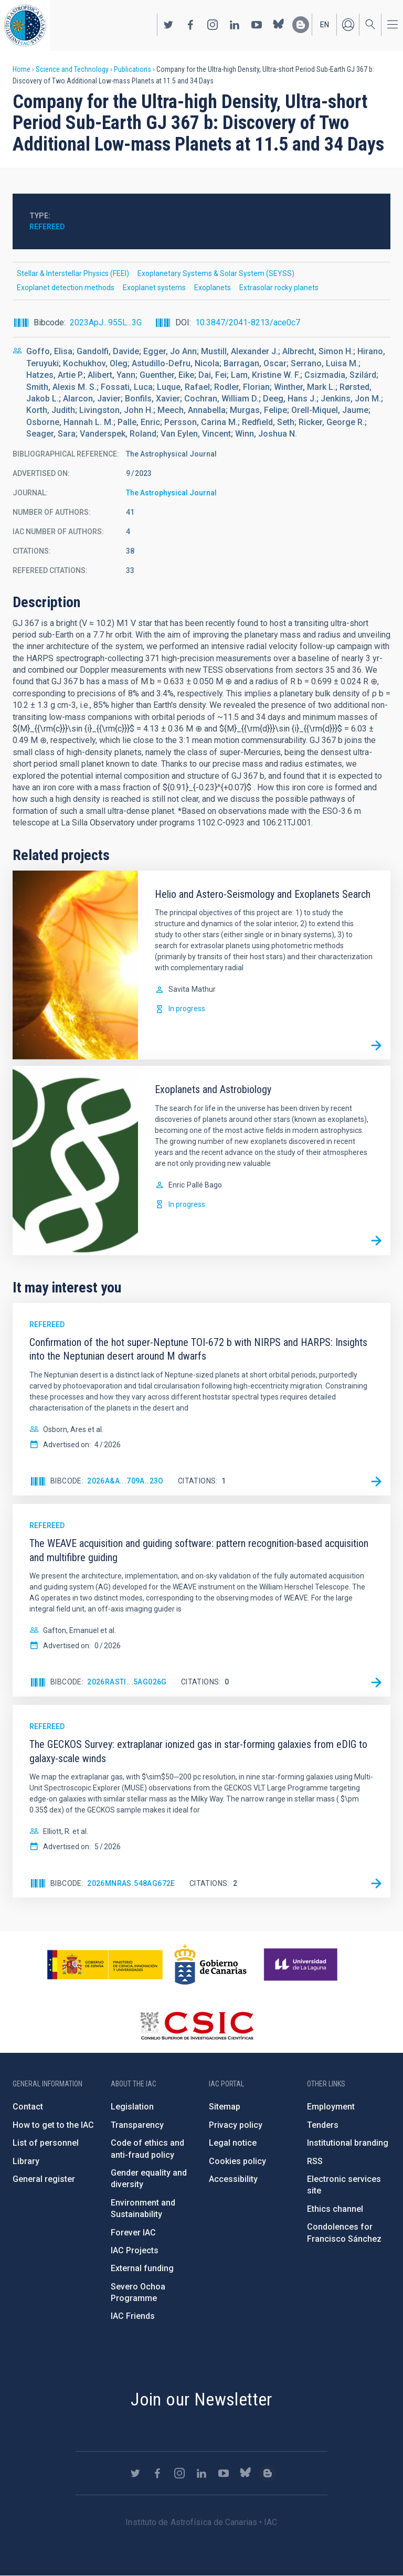  Describe the element at coordinates (196, 2025) in the screenshot. I see `http://www.csic.es` at that location.